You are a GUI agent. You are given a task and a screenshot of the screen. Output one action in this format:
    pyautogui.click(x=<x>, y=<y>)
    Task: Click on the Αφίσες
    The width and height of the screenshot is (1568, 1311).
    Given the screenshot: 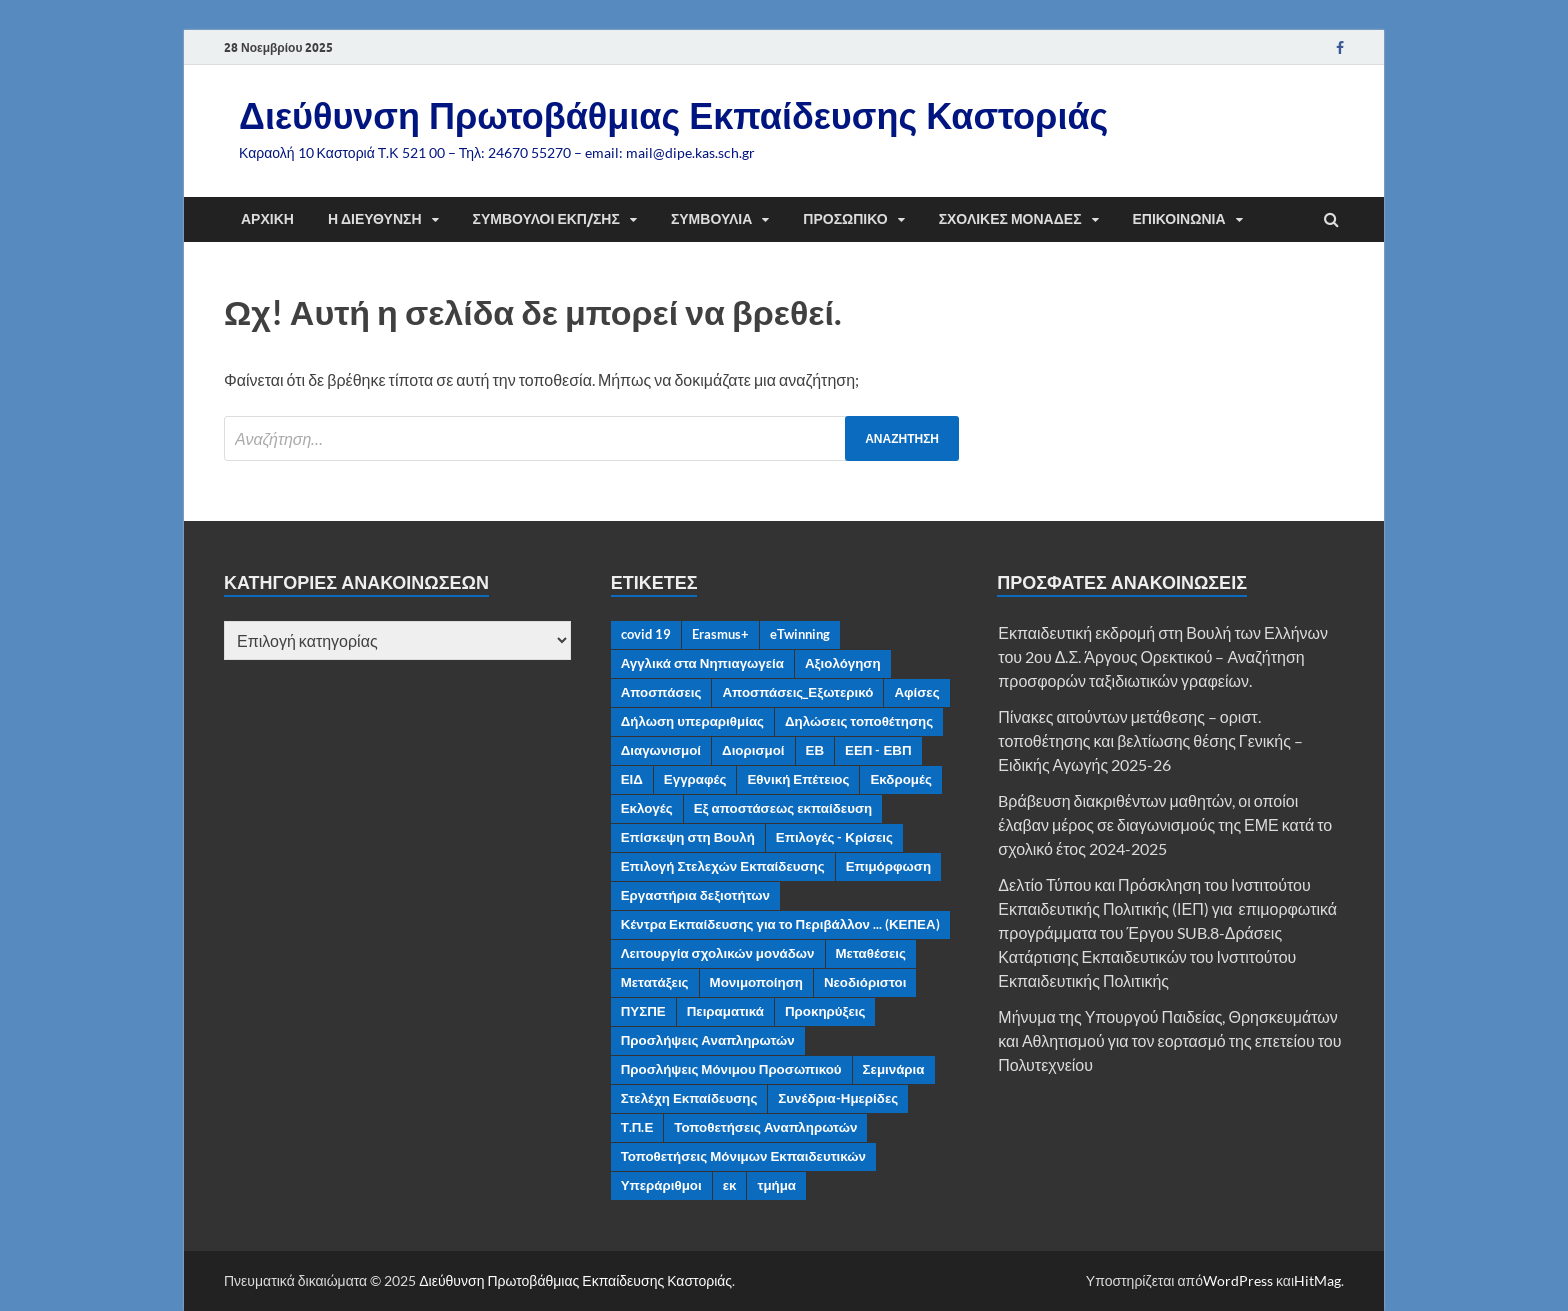 What is the action you would take?
    pyautogui.click(x=916, y=692)
    